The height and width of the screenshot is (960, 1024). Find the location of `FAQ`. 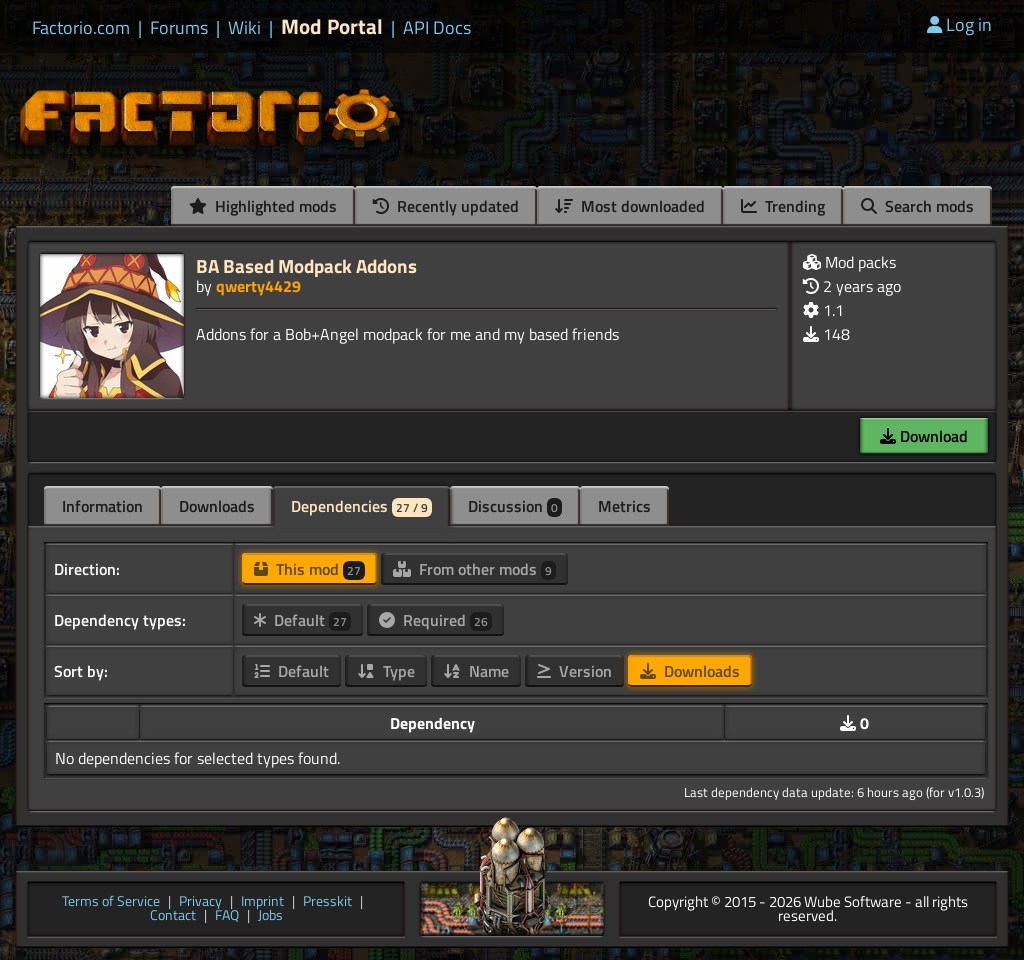

FAQ is located at coordinates (227, 916).